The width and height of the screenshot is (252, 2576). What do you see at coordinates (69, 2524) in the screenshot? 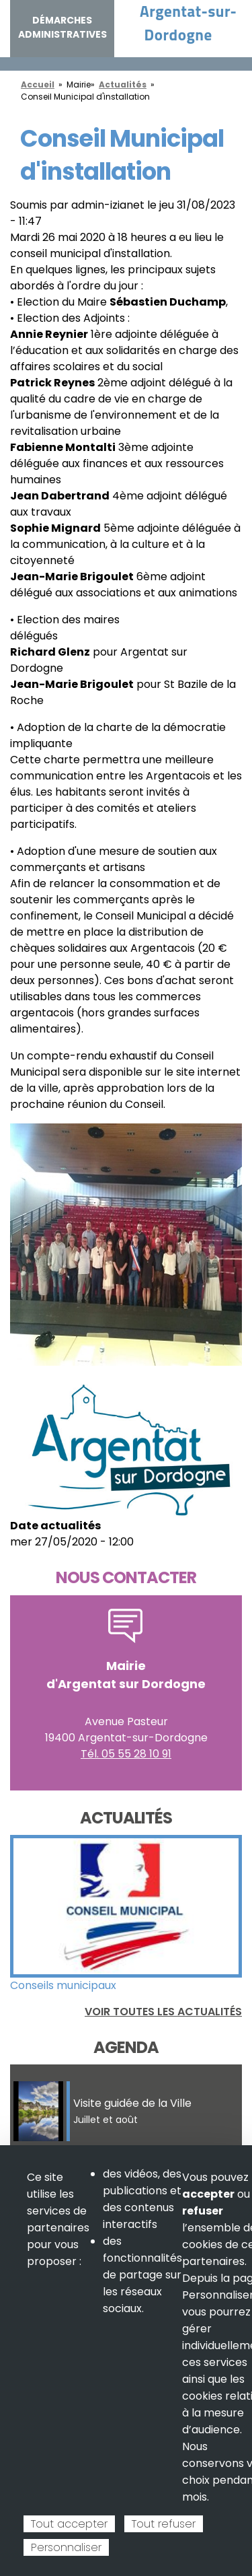
I see `Tout accepter [Cookies : Tout accepter]` at bounding box center [69, 2524].